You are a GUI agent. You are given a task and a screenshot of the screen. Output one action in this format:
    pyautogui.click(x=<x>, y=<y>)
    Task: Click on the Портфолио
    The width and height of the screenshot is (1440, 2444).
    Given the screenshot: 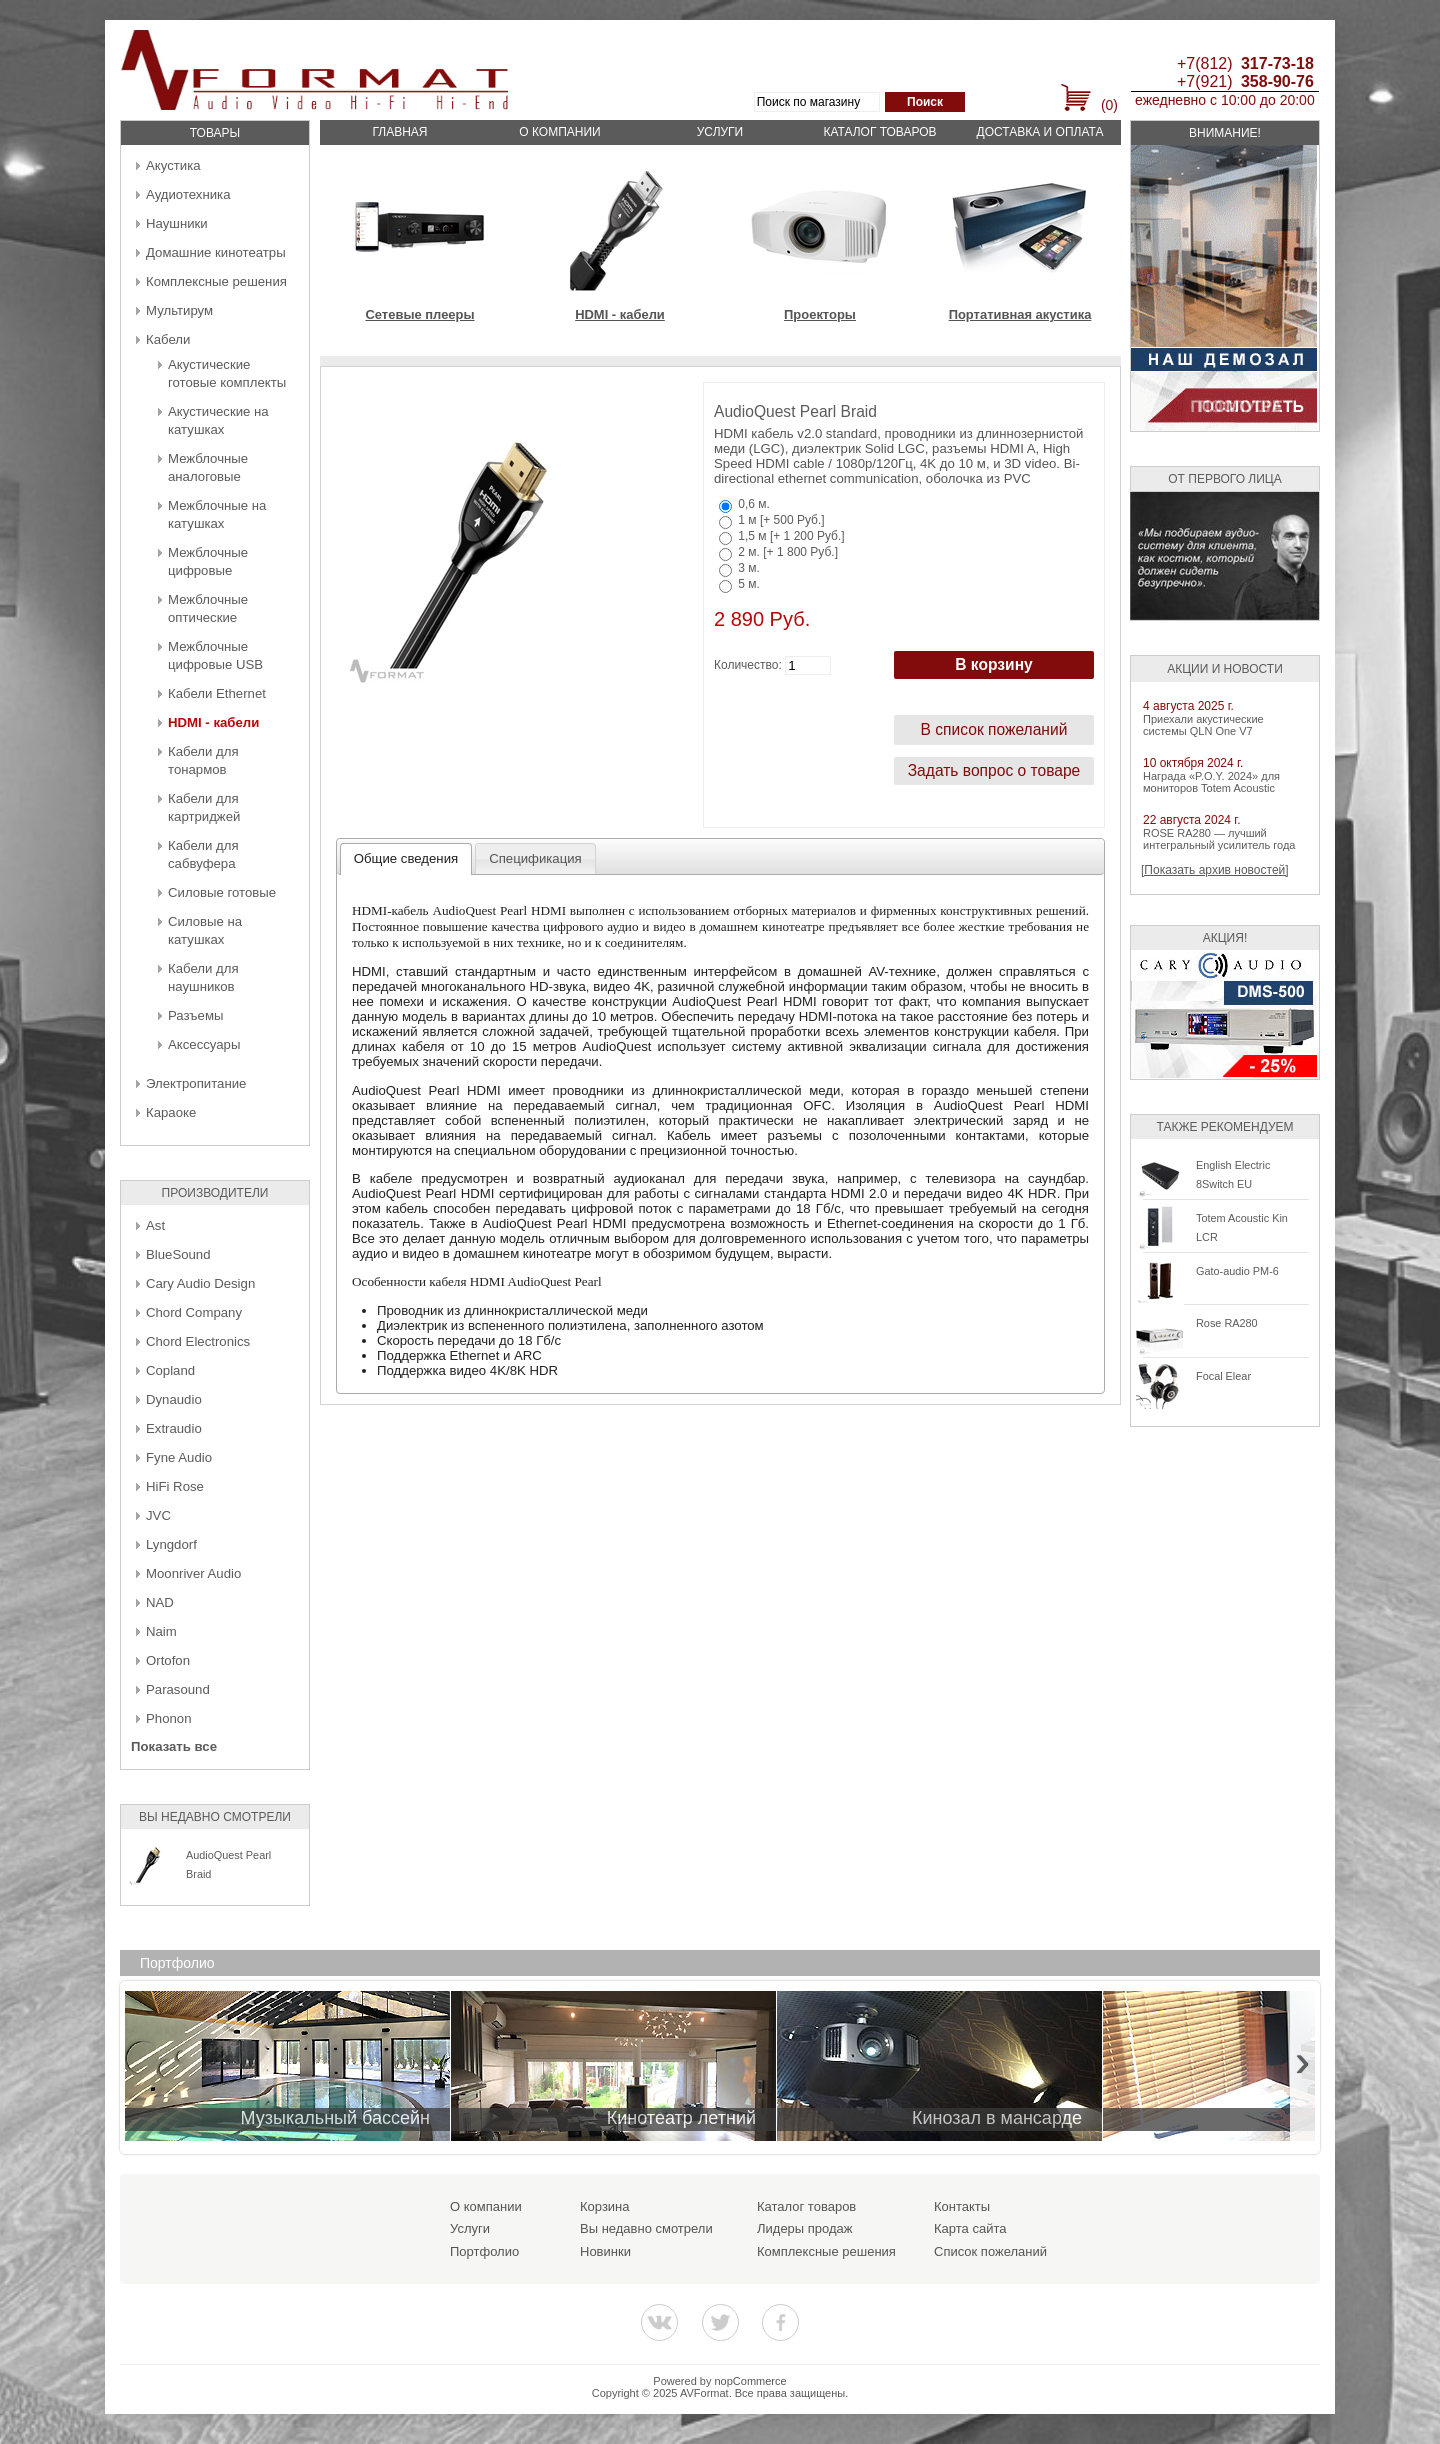 What is the action you would take?
    pyautogui.click(x=484, y=2251)
    